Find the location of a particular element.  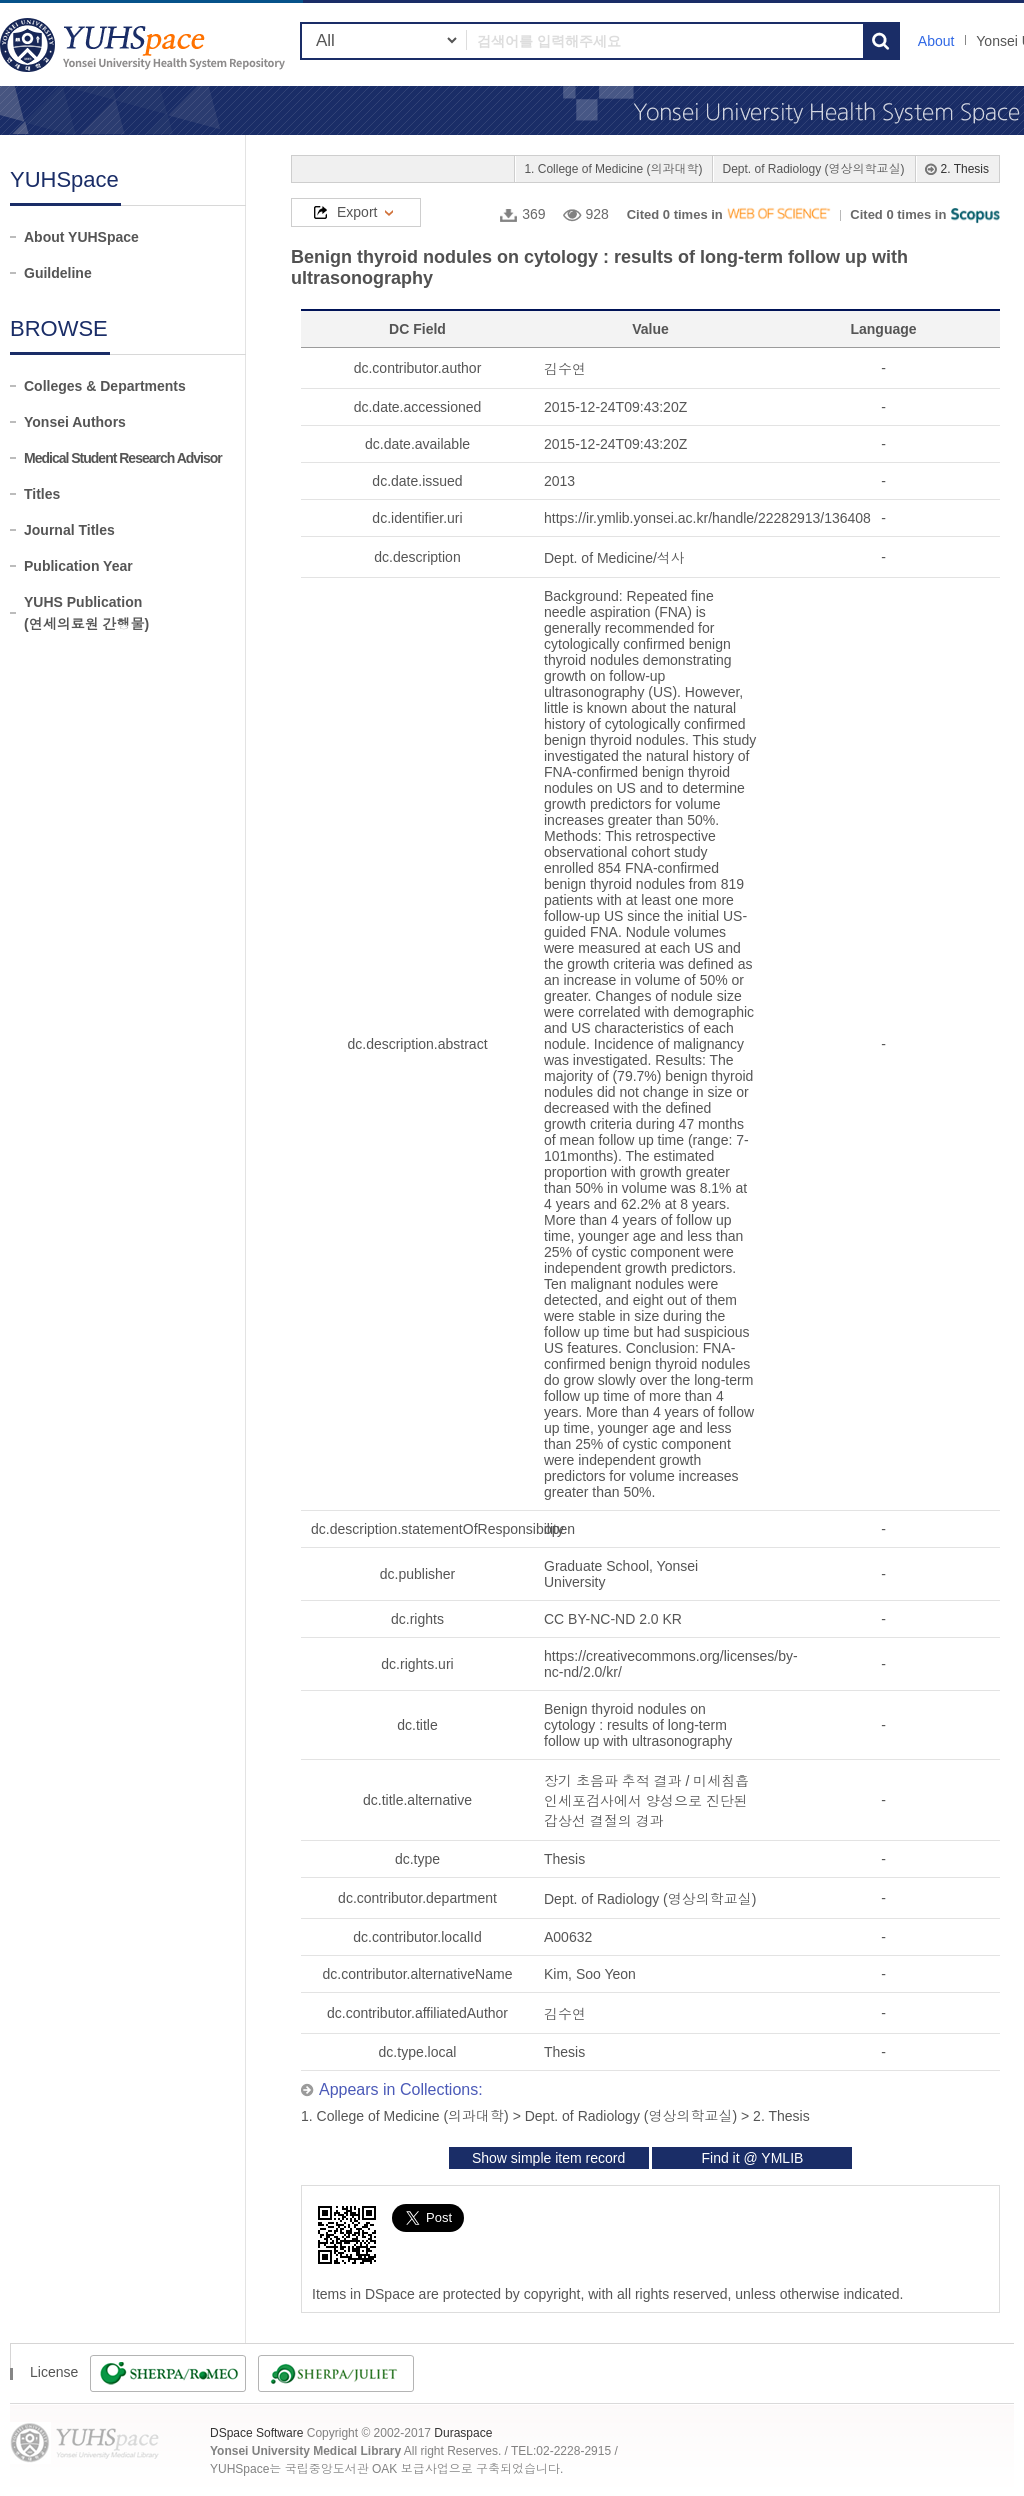

Yonsei Authors is located at coordinates (75, 422).